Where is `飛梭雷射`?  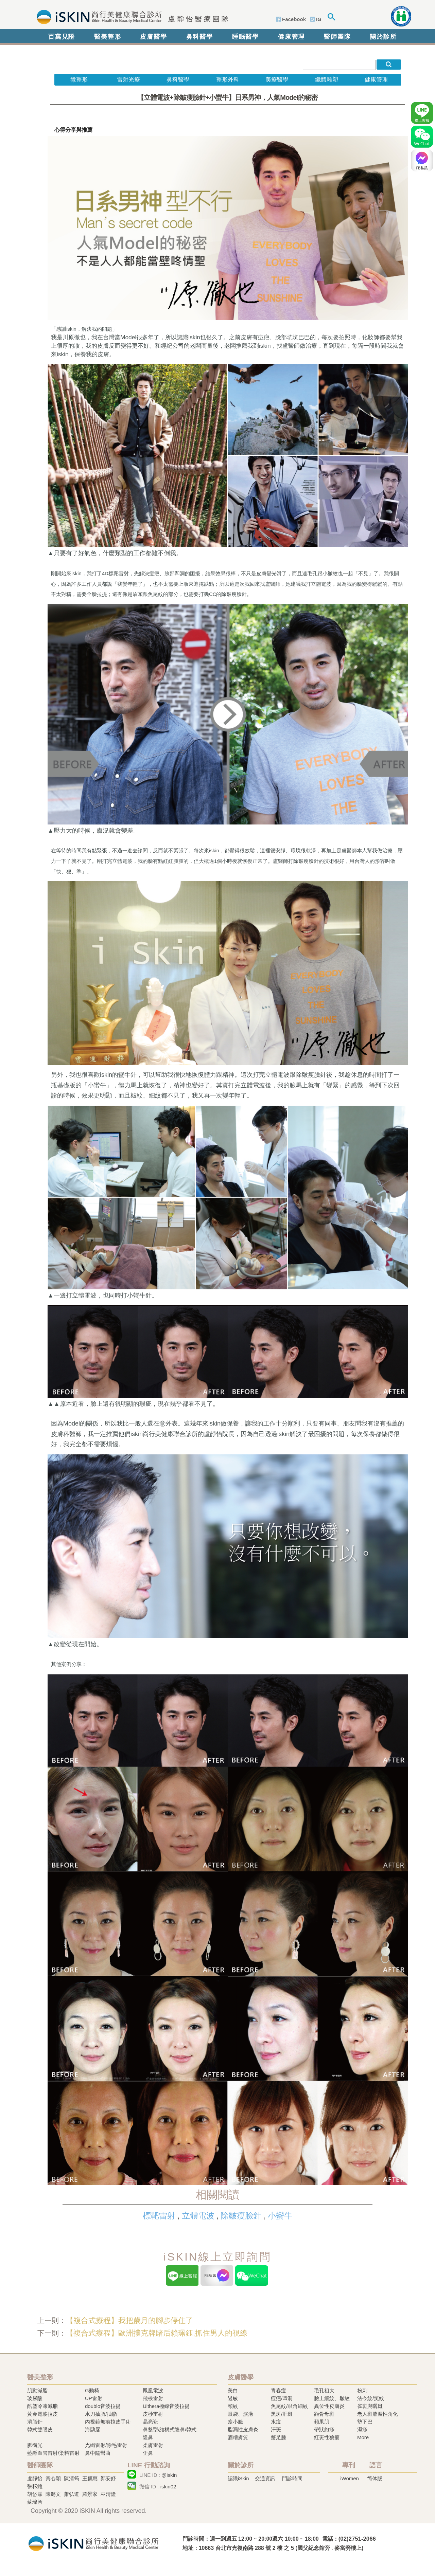 飛梭雷射 is located at coordinates (153, 2398).